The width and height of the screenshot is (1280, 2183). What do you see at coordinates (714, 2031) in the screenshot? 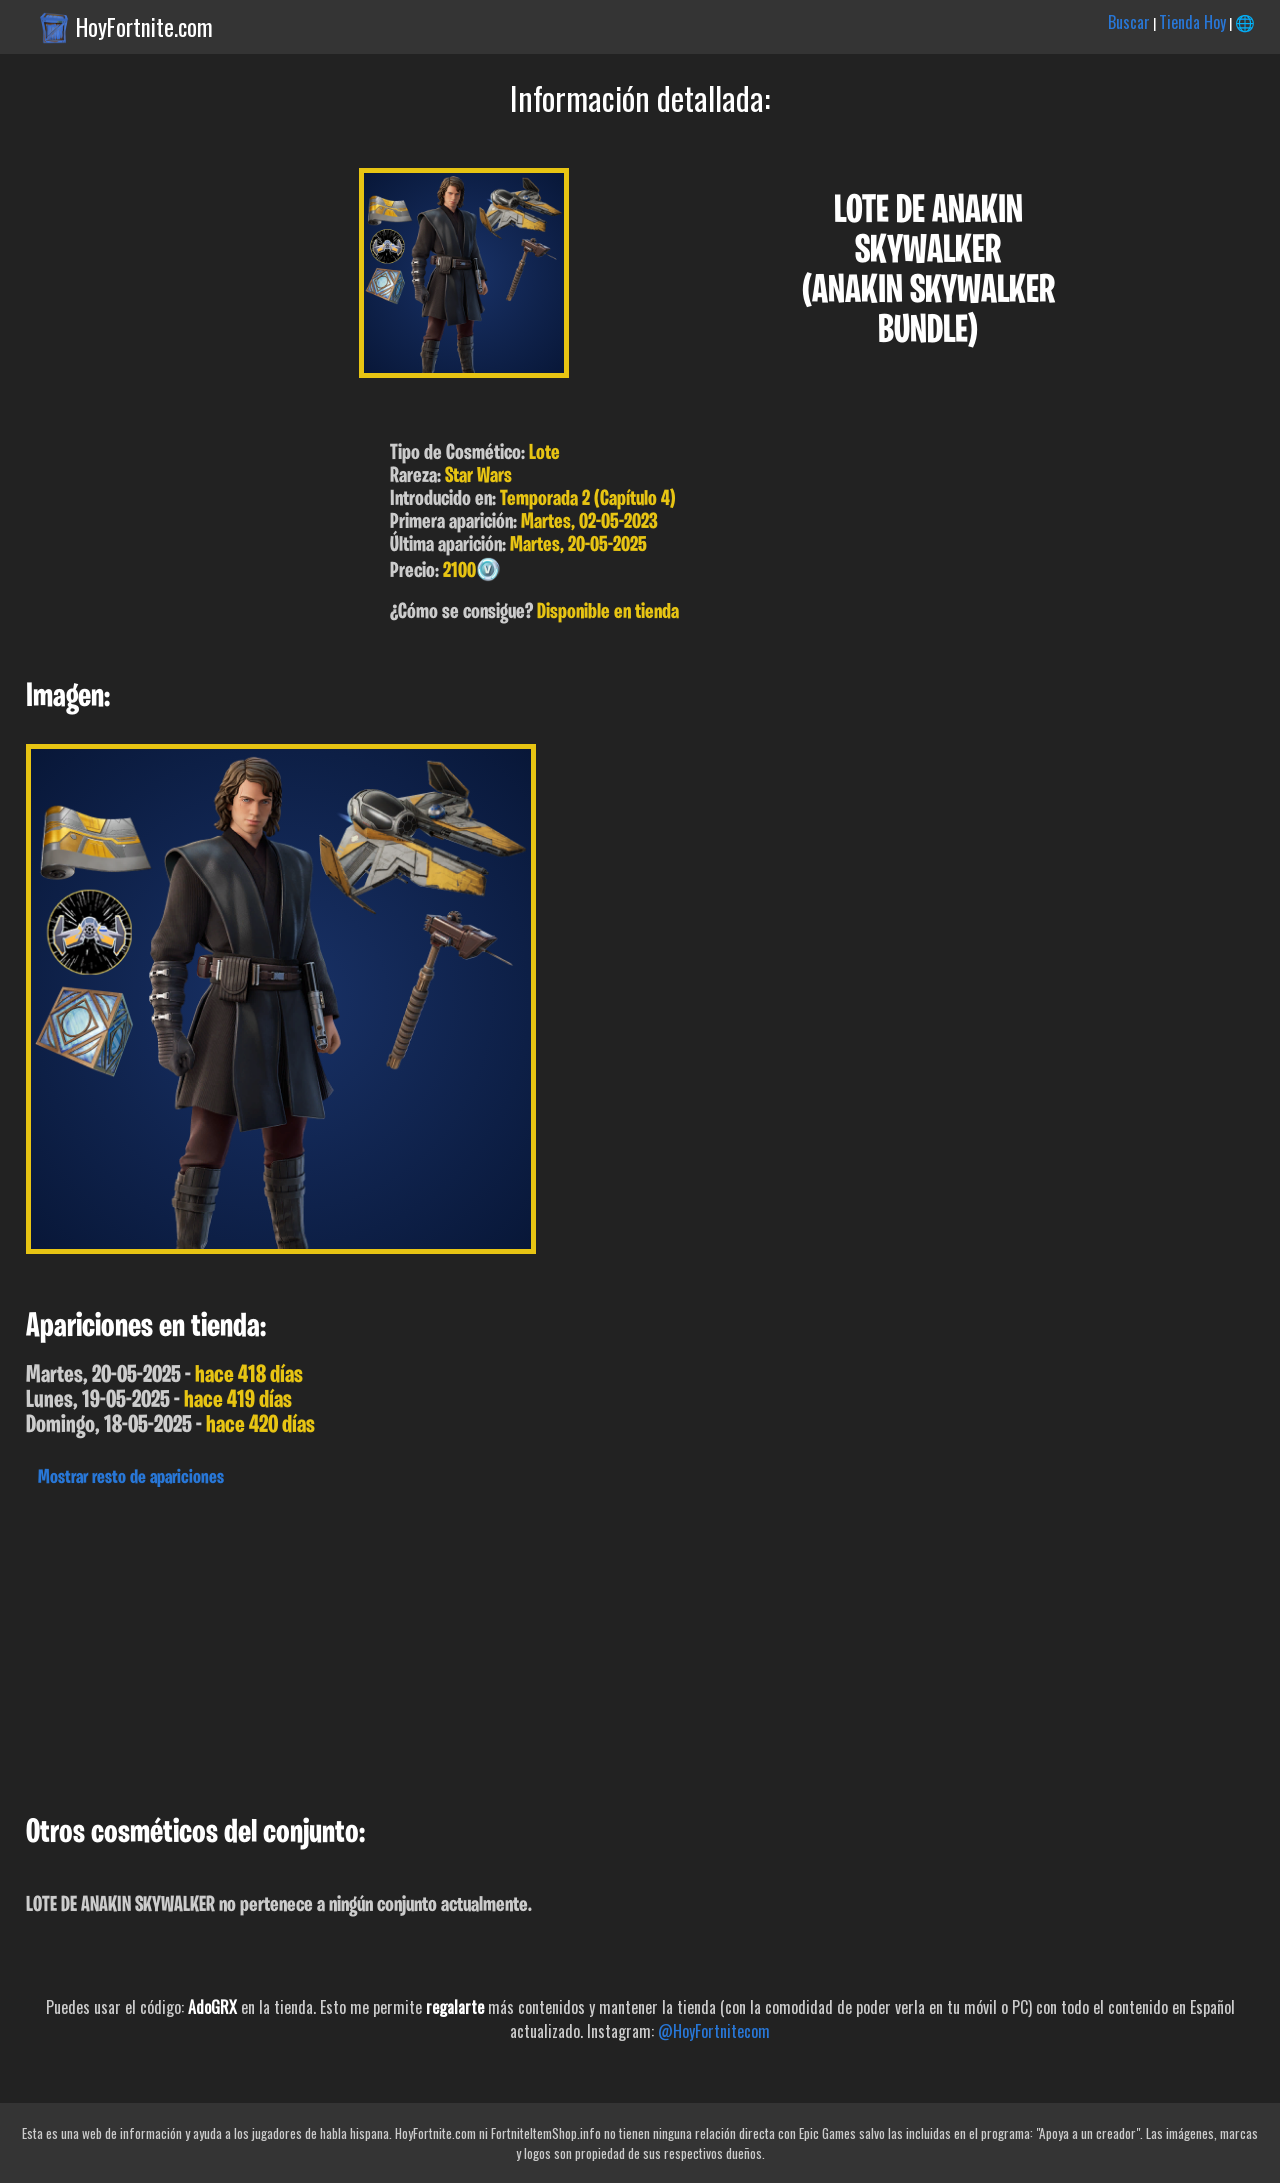
I see `@HoyFortnitecom` at bounding box center [714, 2031].